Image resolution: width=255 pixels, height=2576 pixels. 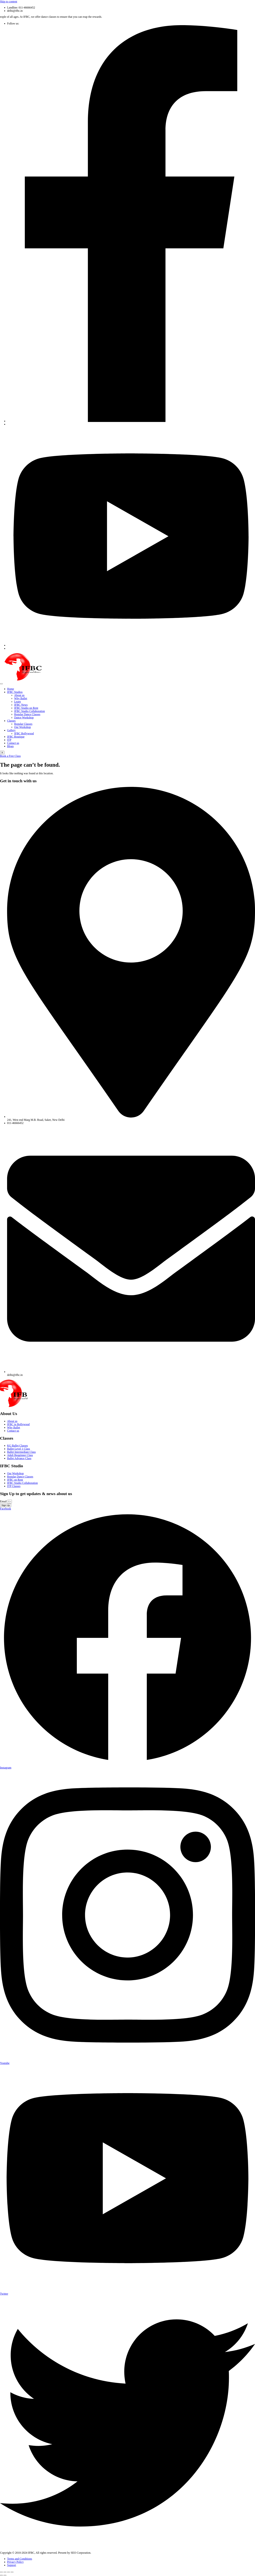 I want to click on Contact us, so click(x=13, y=743).